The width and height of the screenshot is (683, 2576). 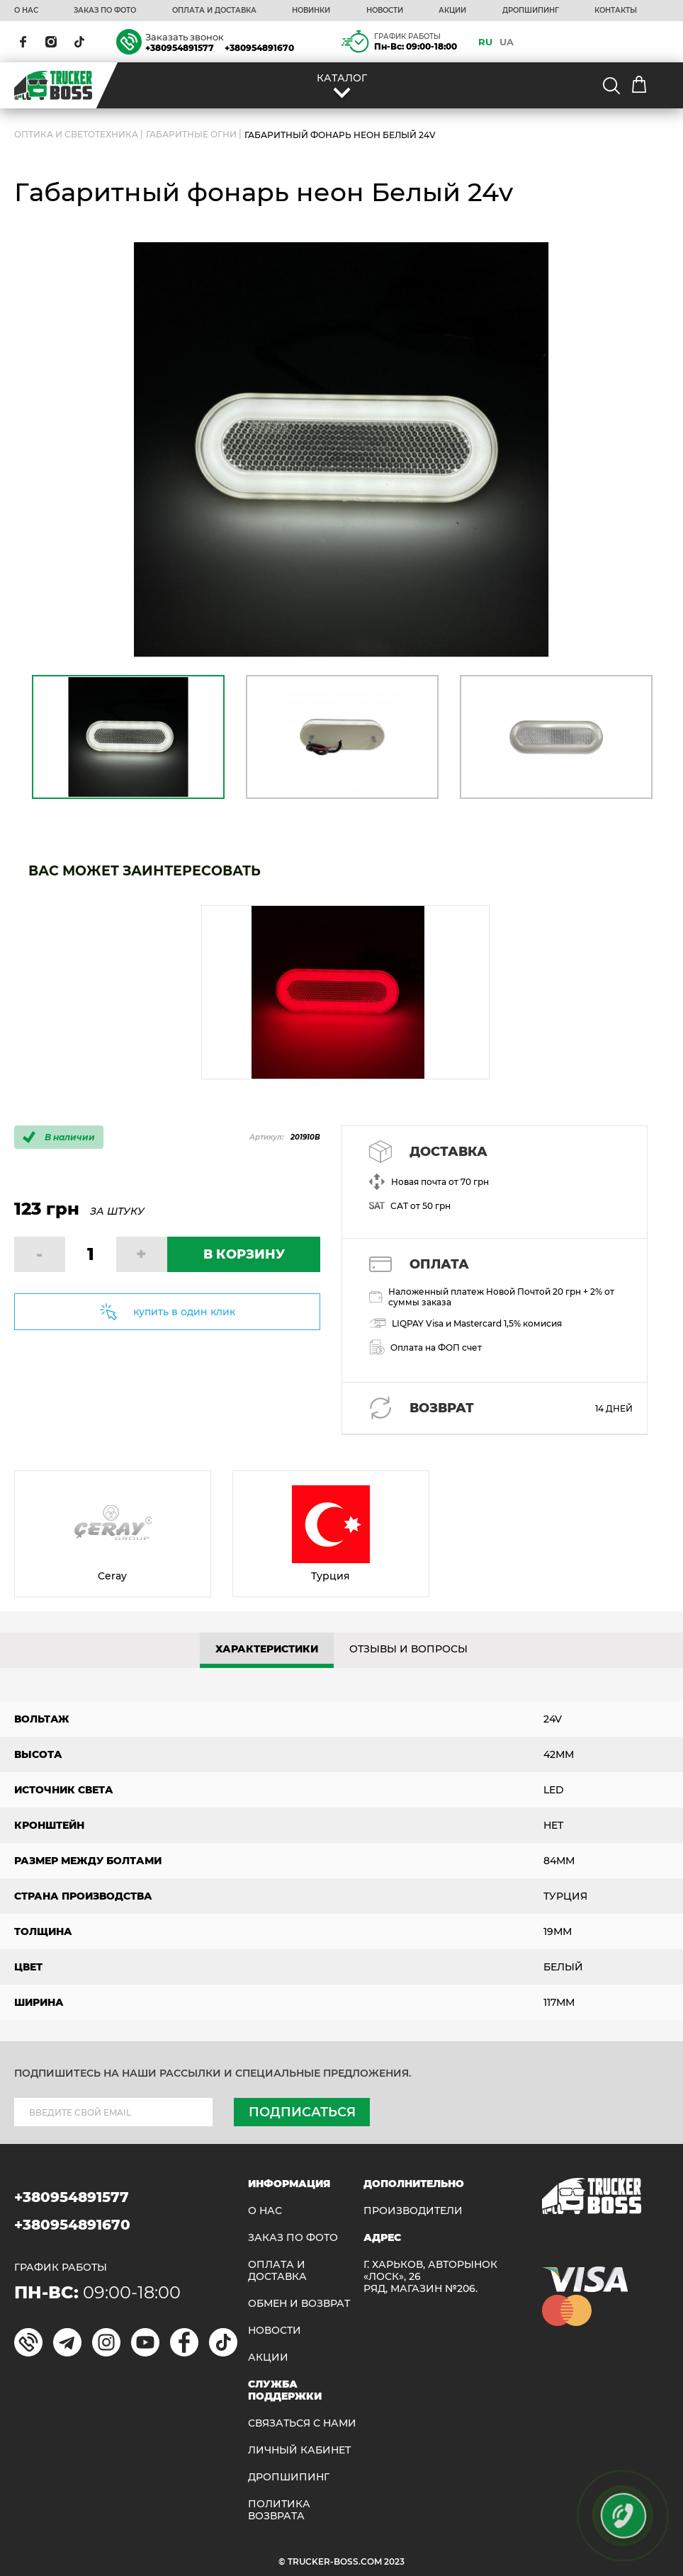 What do you see at coordinates (506, 41) in the screenshot?
I see `UA` at bounding box center [506, 41].